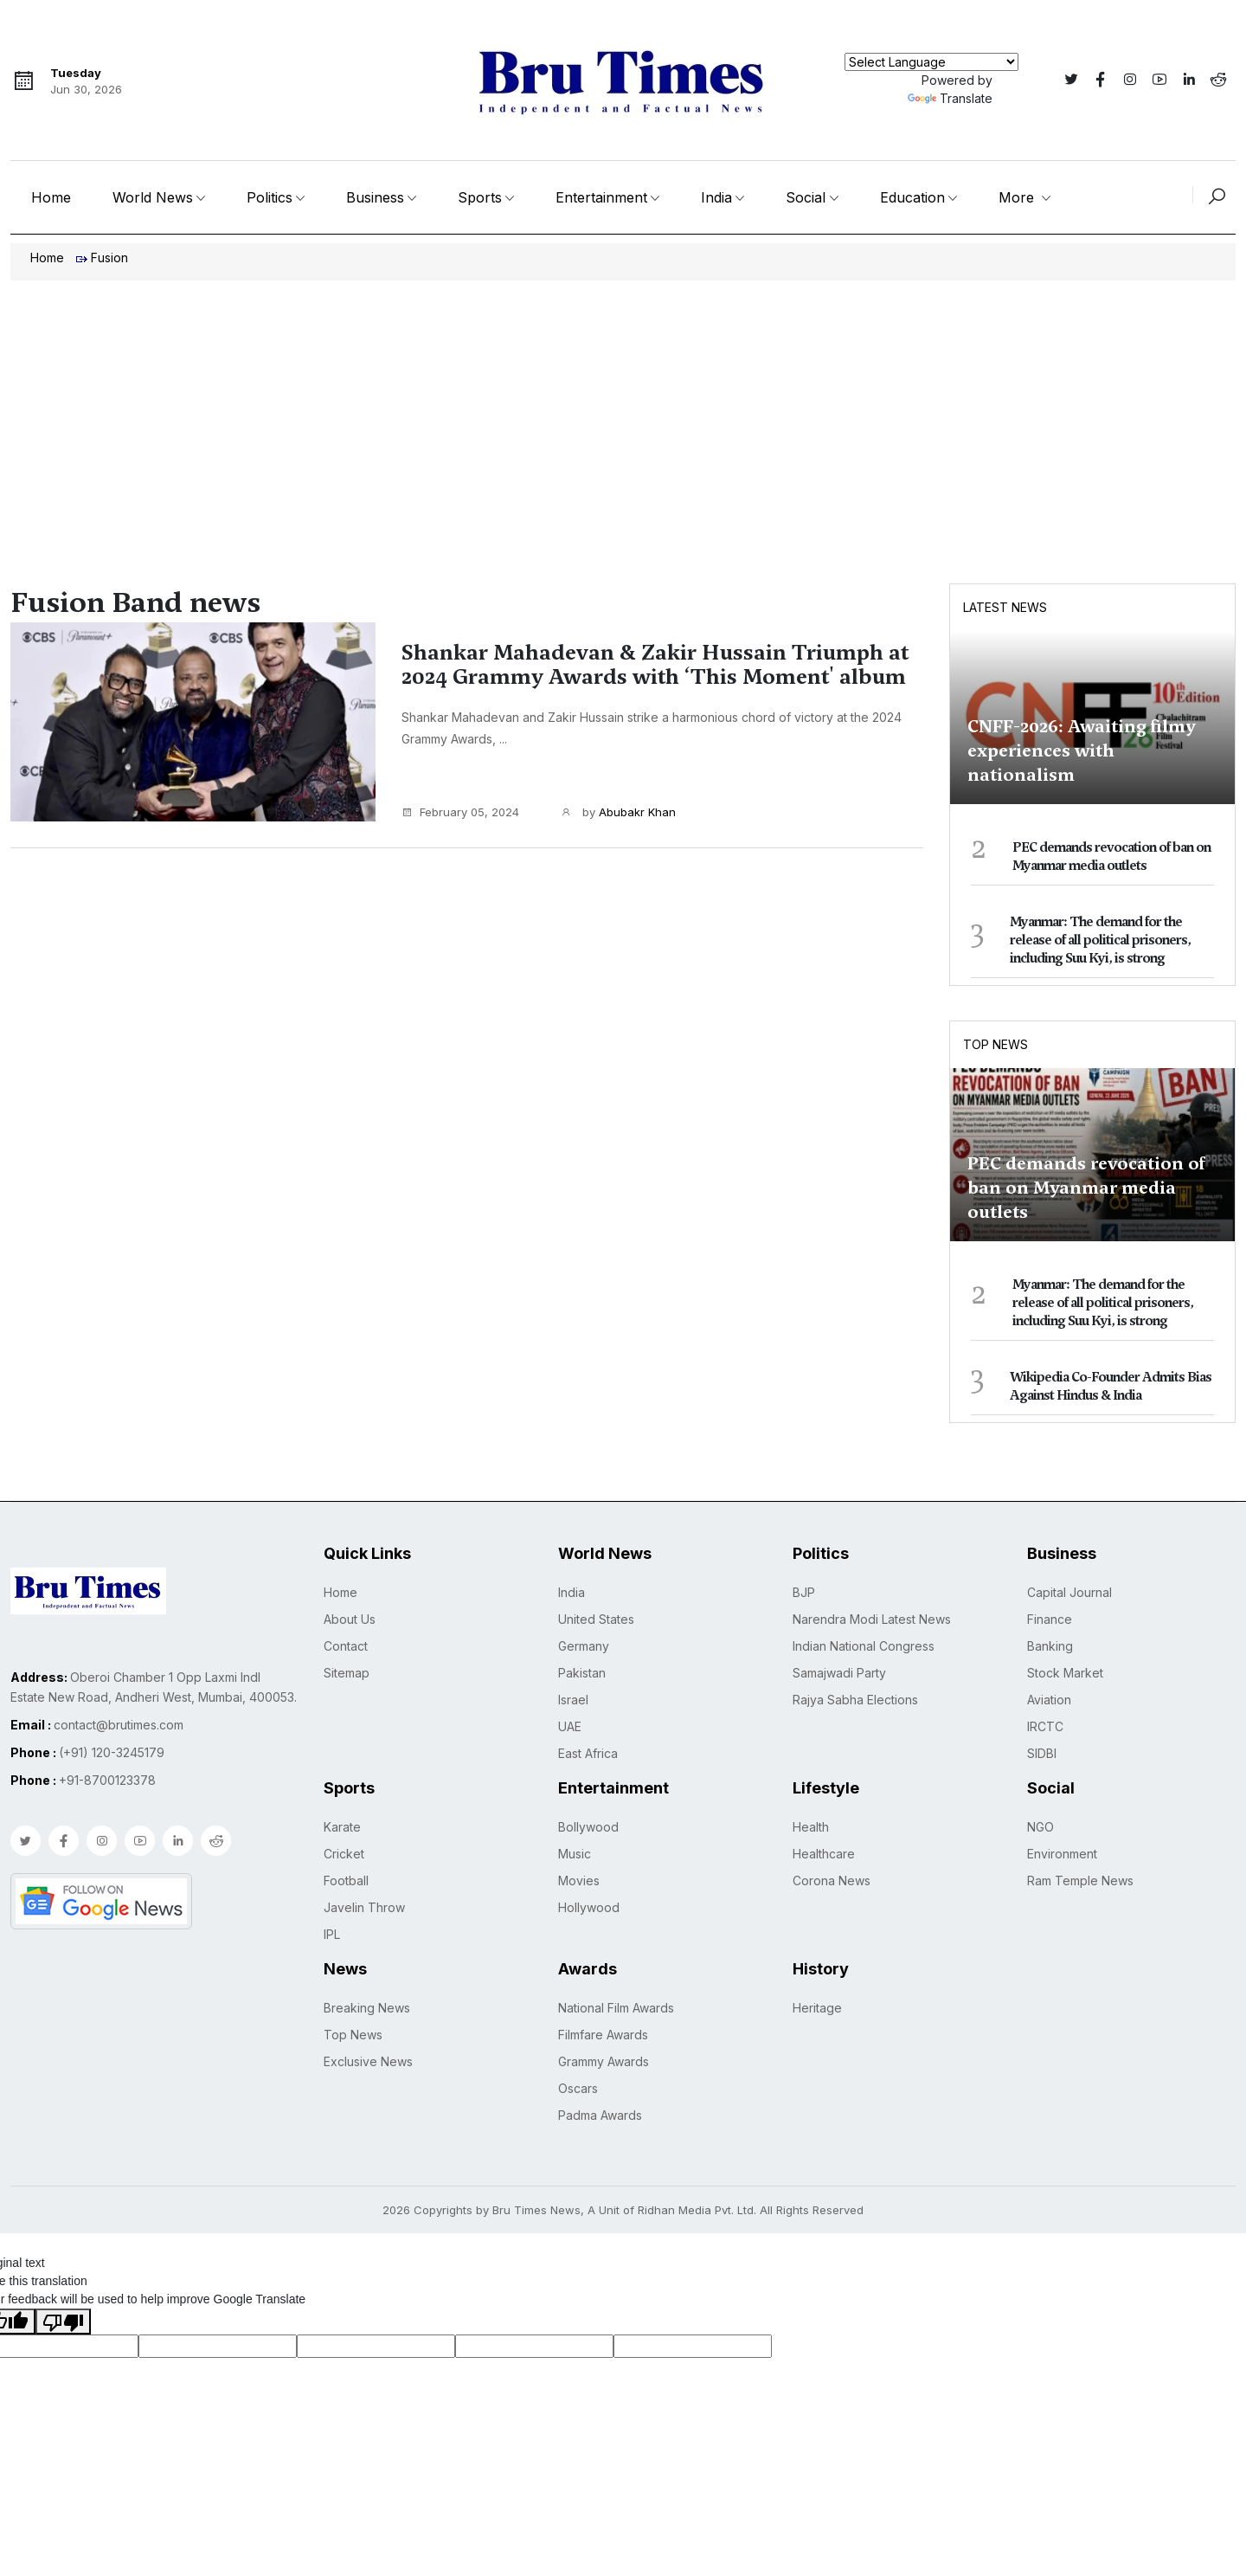 This screenshot has height=2576, width=1246. Describe the element at coordinates (600, 2115) in the screenshot. I see `Padma Awards` at that location.